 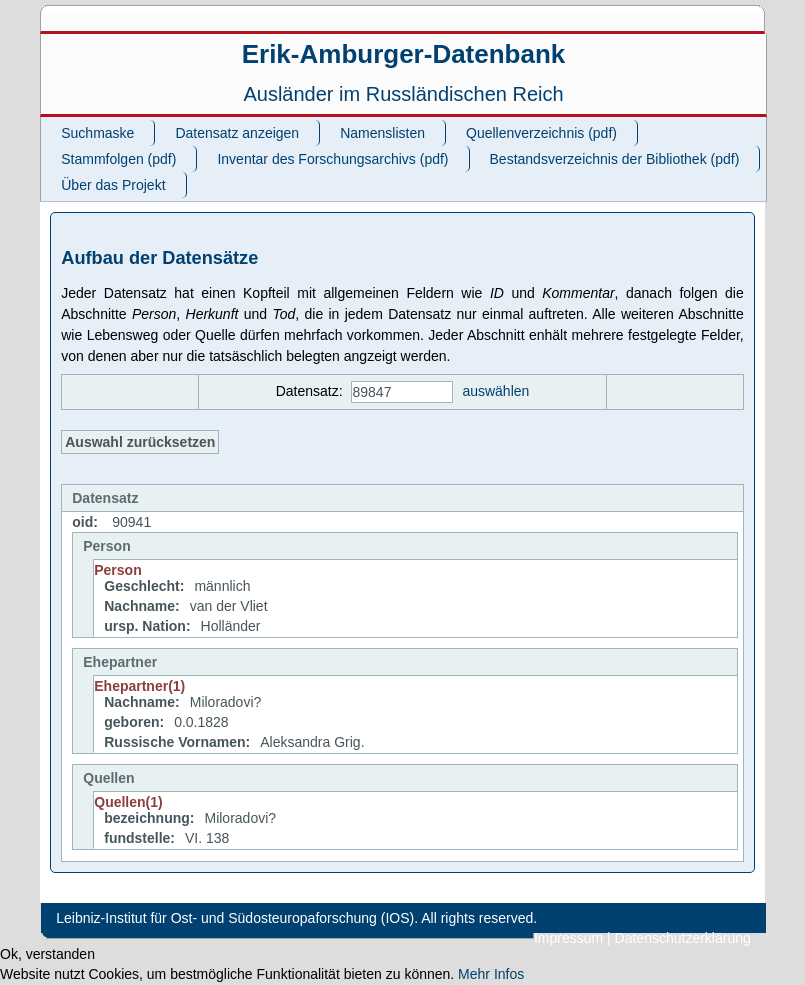 I want to click on Mehr Infos, so click(x=491, y=974).